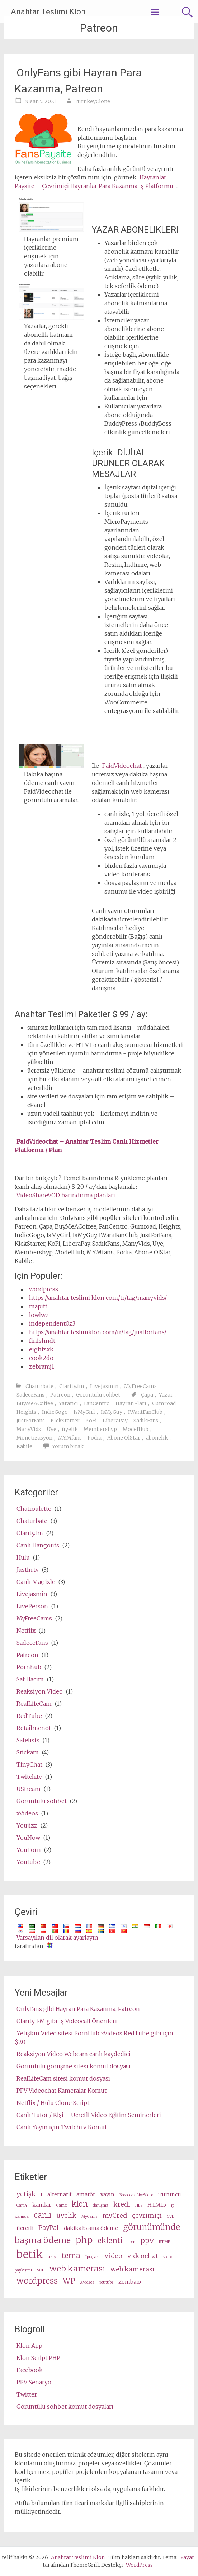 The image size is (198, 2576). Describe the element at coordinates (68, 1446) in the screenshot. I see `Yorum bırak` at that location.